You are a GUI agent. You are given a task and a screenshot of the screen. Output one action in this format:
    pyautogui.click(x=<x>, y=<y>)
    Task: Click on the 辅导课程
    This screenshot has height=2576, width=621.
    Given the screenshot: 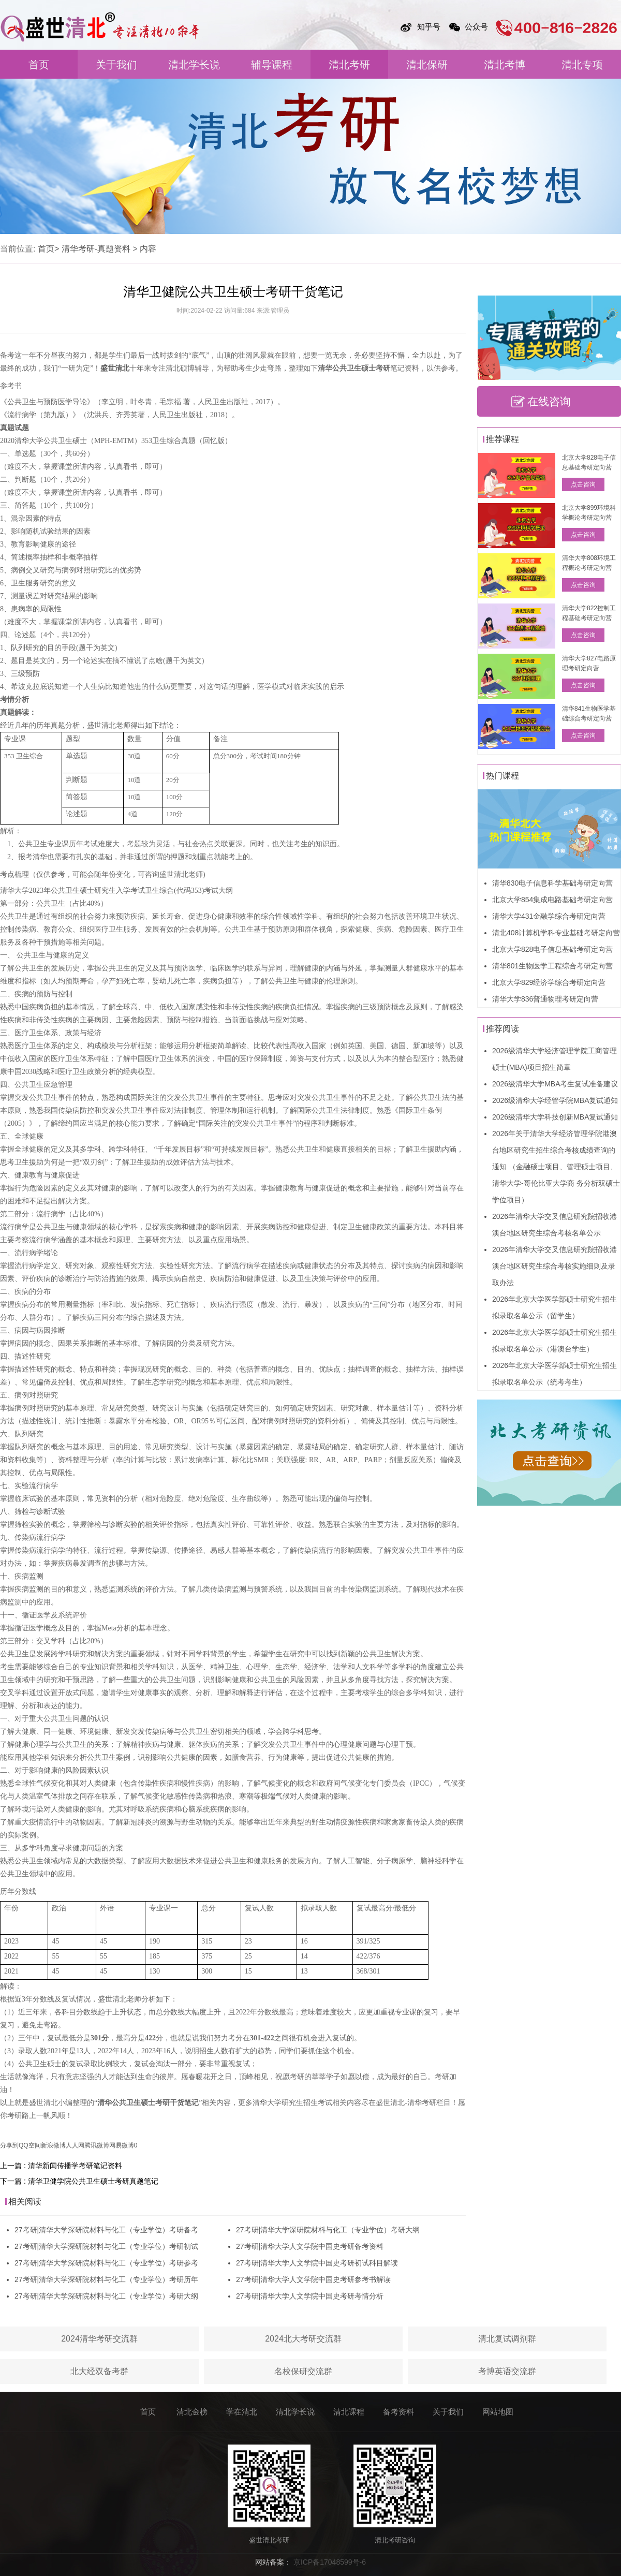 What is the action you would take?
    pyautogui.click(x=271, y=64)
    